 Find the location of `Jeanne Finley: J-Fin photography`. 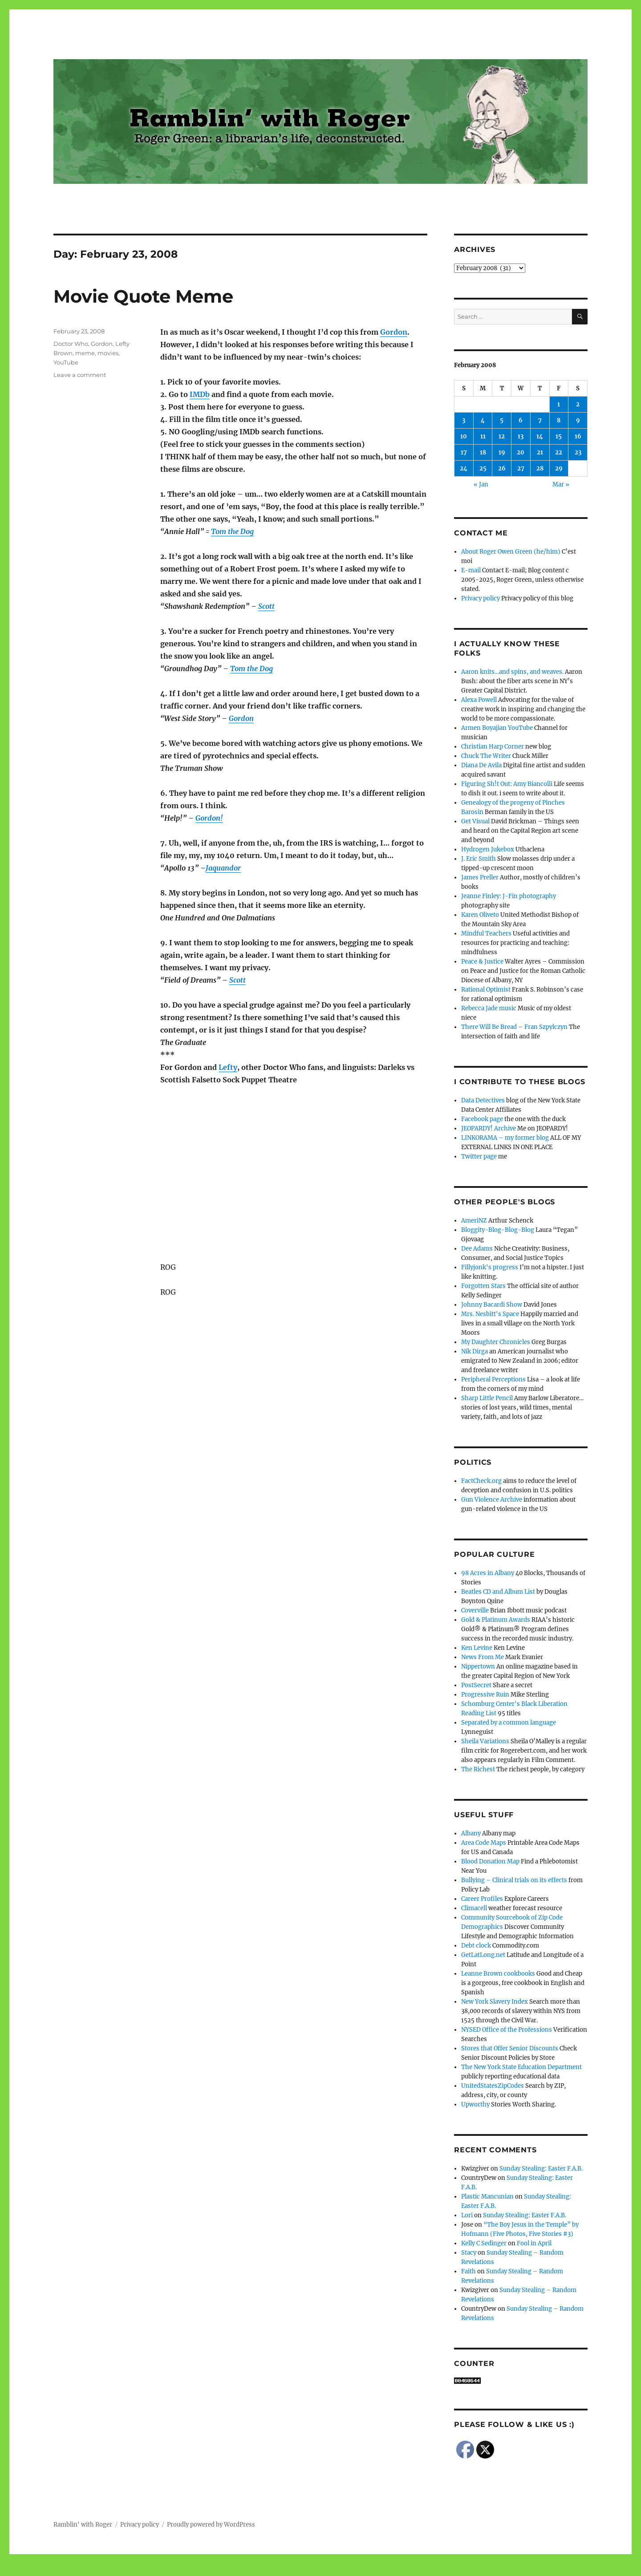

Jeanne Finley: J-Fin photography is located at coordinates (508, 896).